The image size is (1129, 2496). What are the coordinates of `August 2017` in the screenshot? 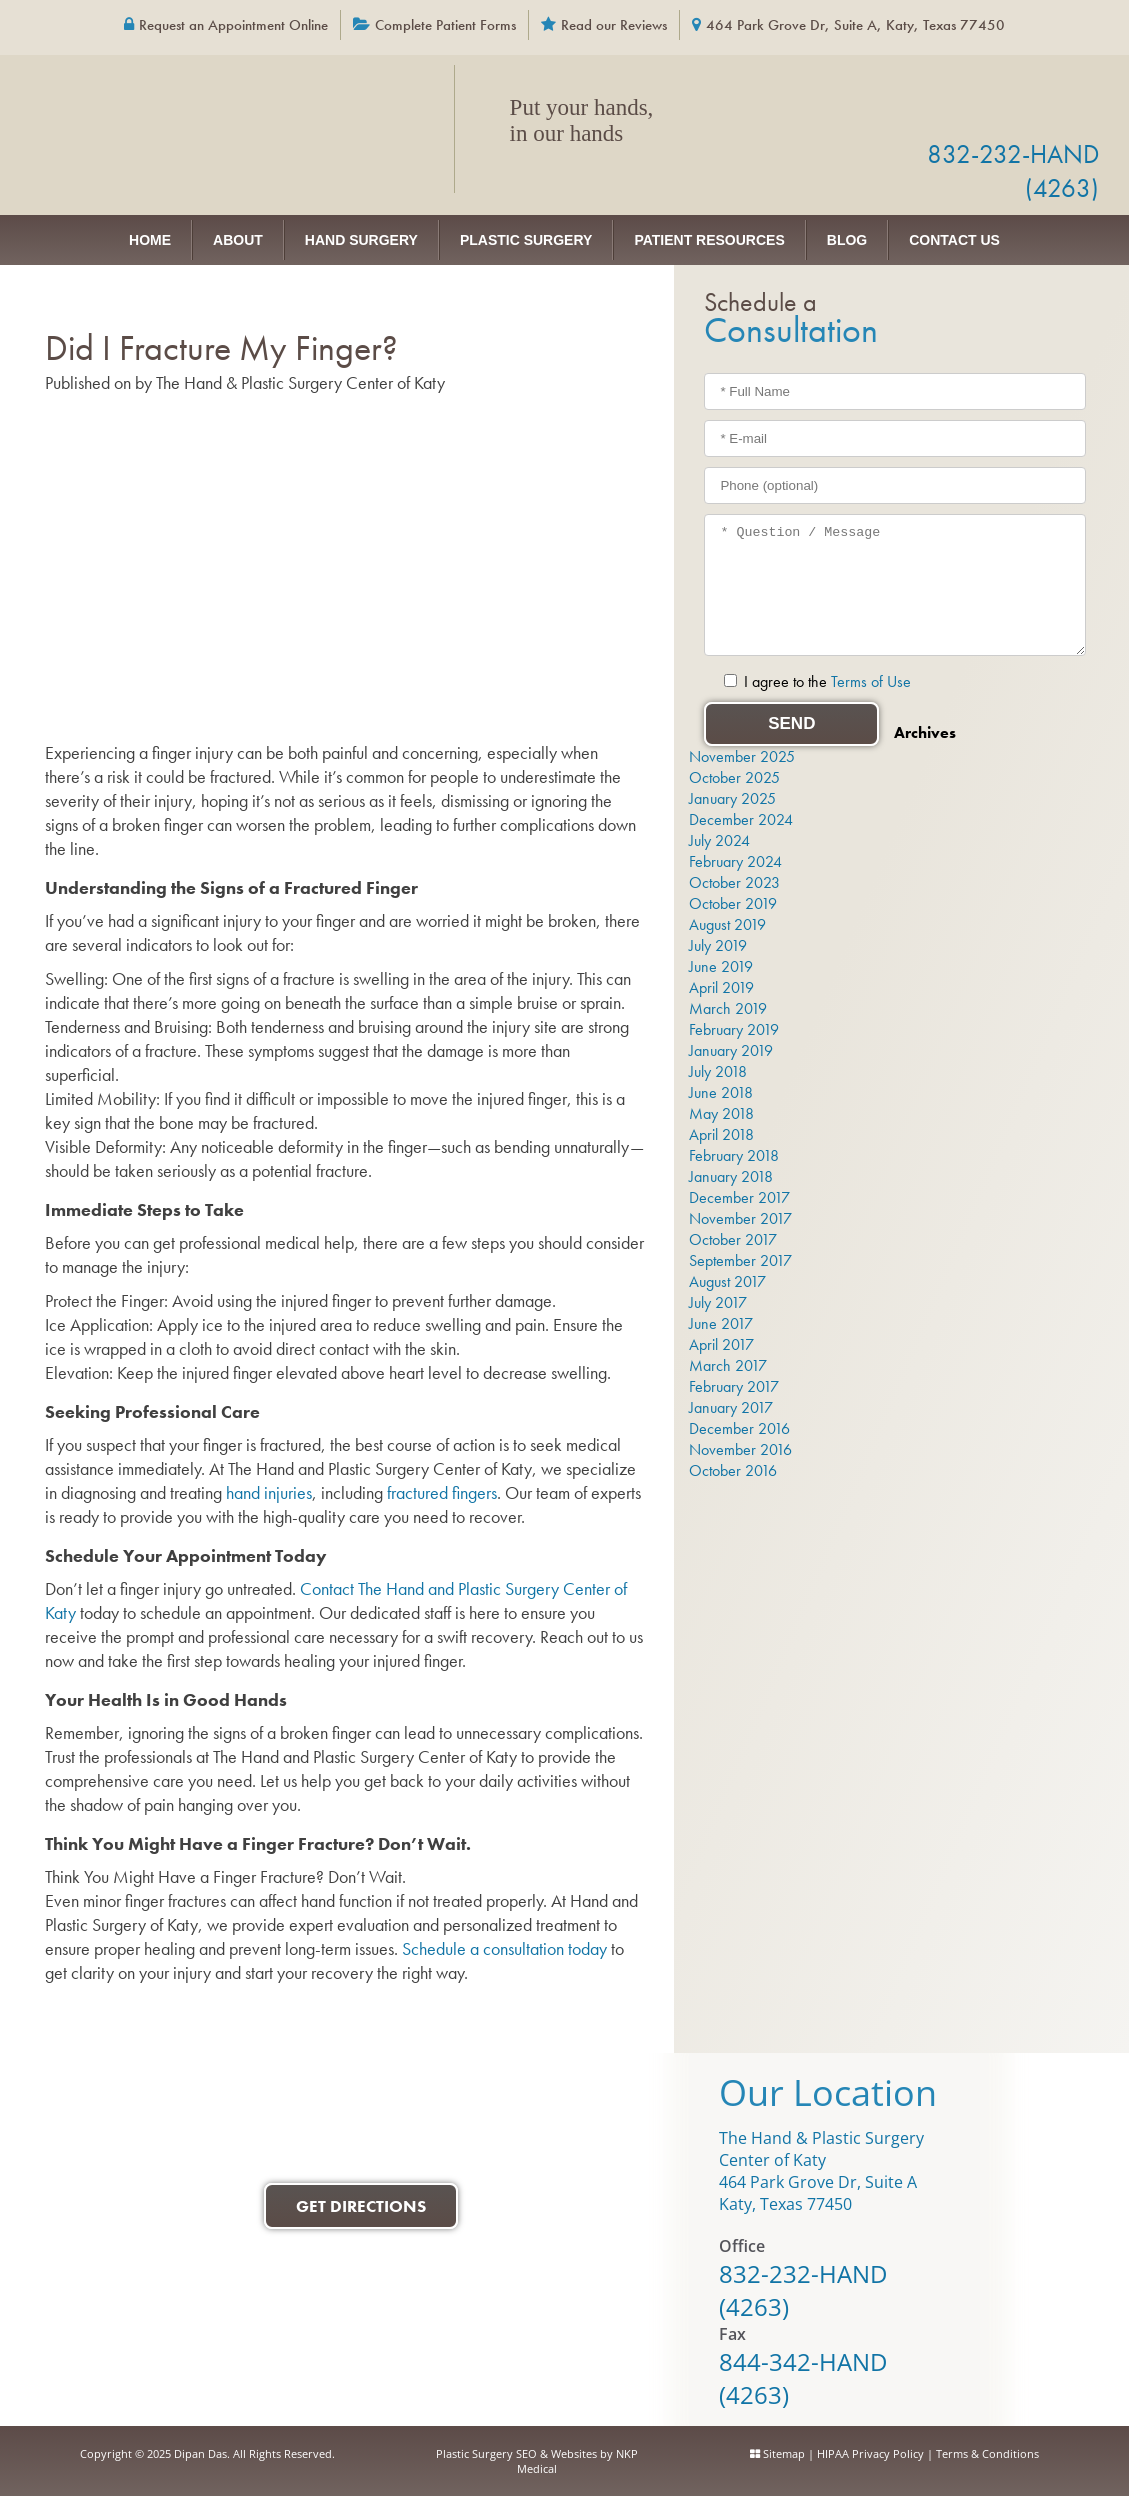 It's located at (727, 1281).